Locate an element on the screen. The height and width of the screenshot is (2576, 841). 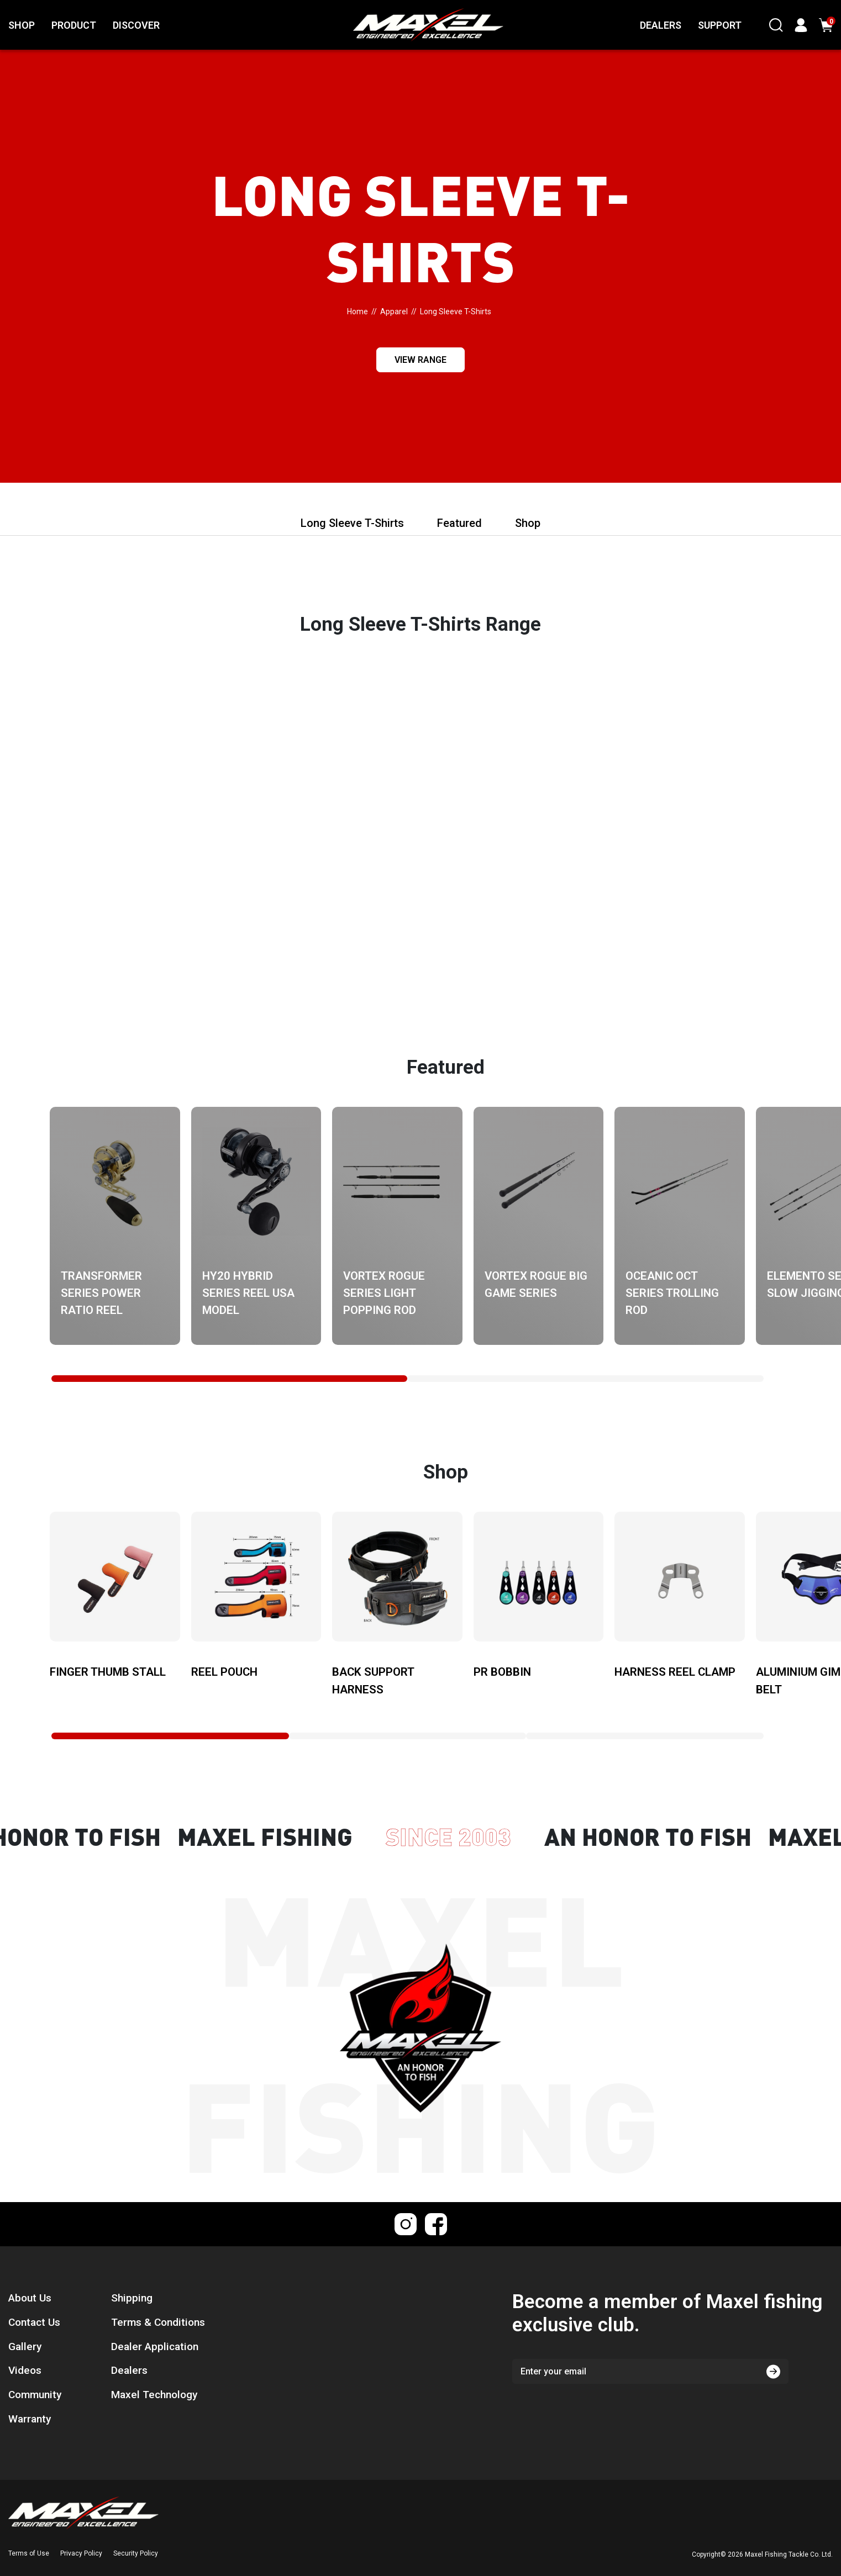
Videos is located at coordinates (24, 2370).